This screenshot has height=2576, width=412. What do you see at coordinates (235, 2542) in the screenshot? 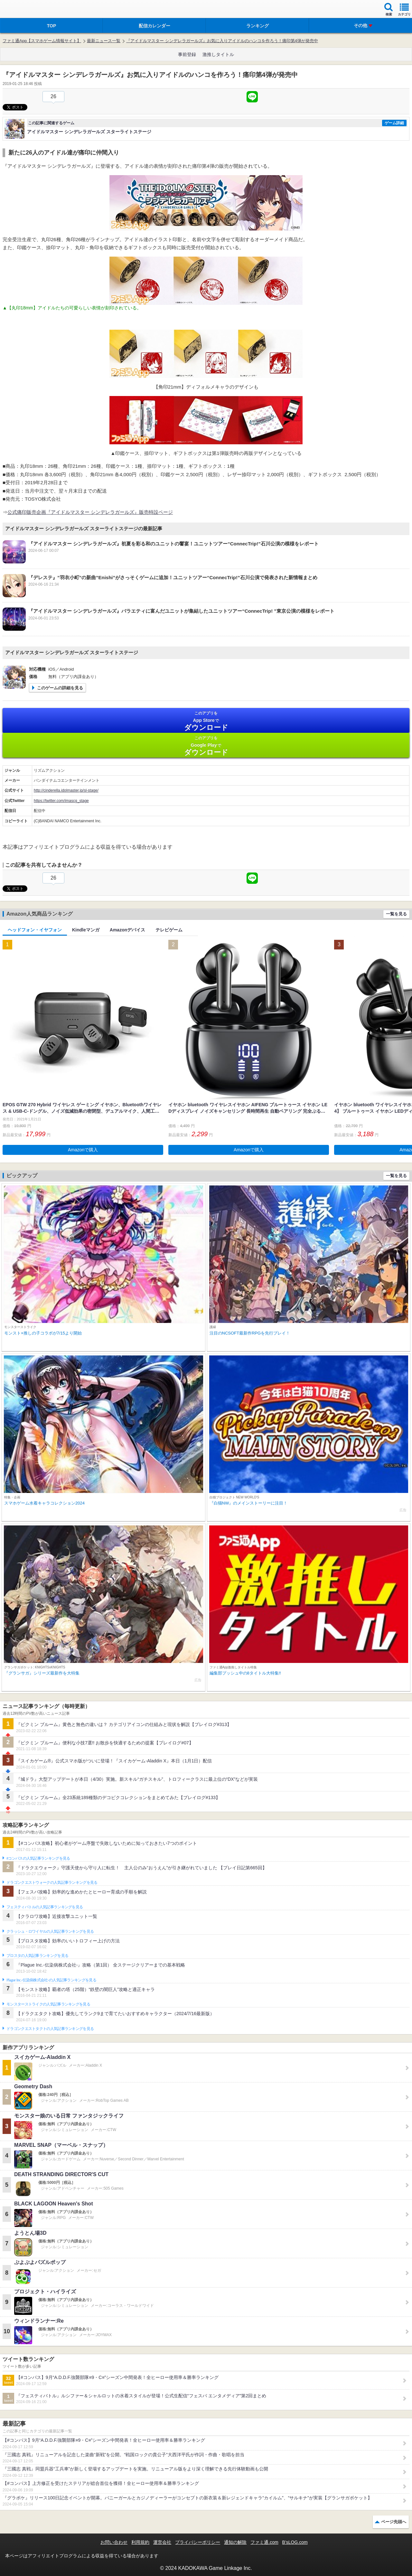
I see `通知の解除` at bounding box center [235, 2542].